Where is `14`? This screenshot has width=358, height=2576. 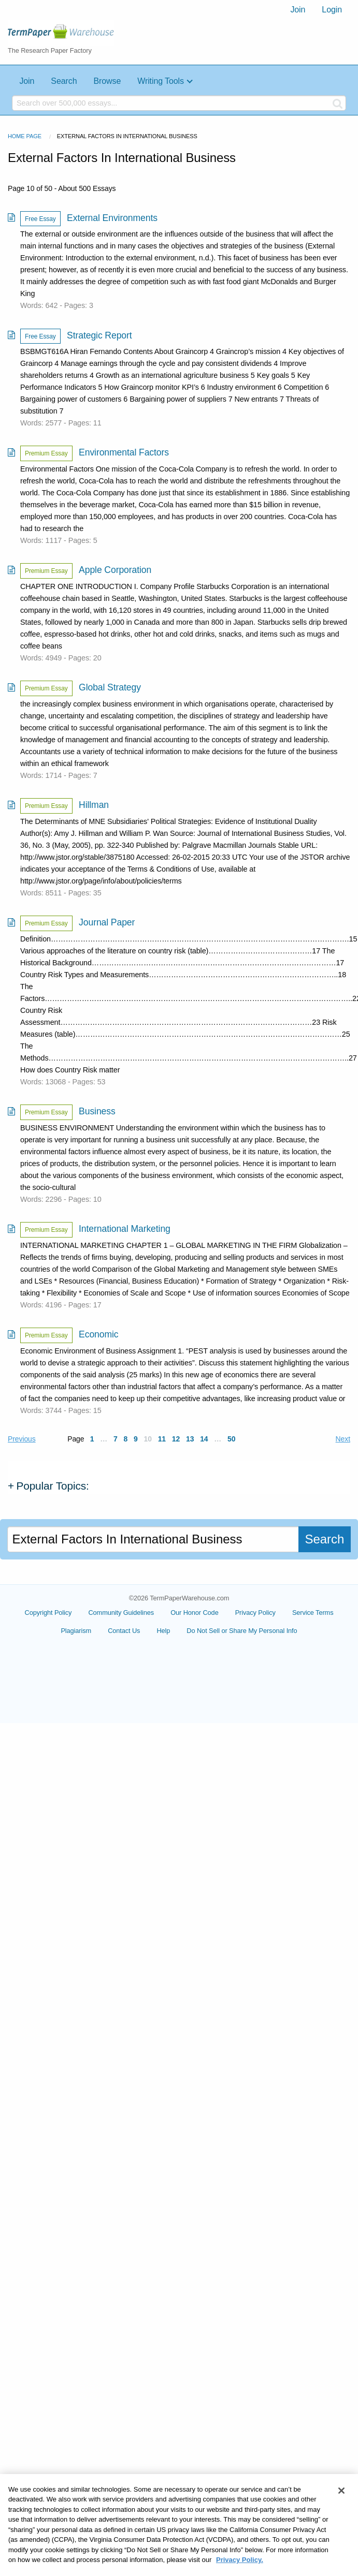
14 is located at coordinates (204, 1439).